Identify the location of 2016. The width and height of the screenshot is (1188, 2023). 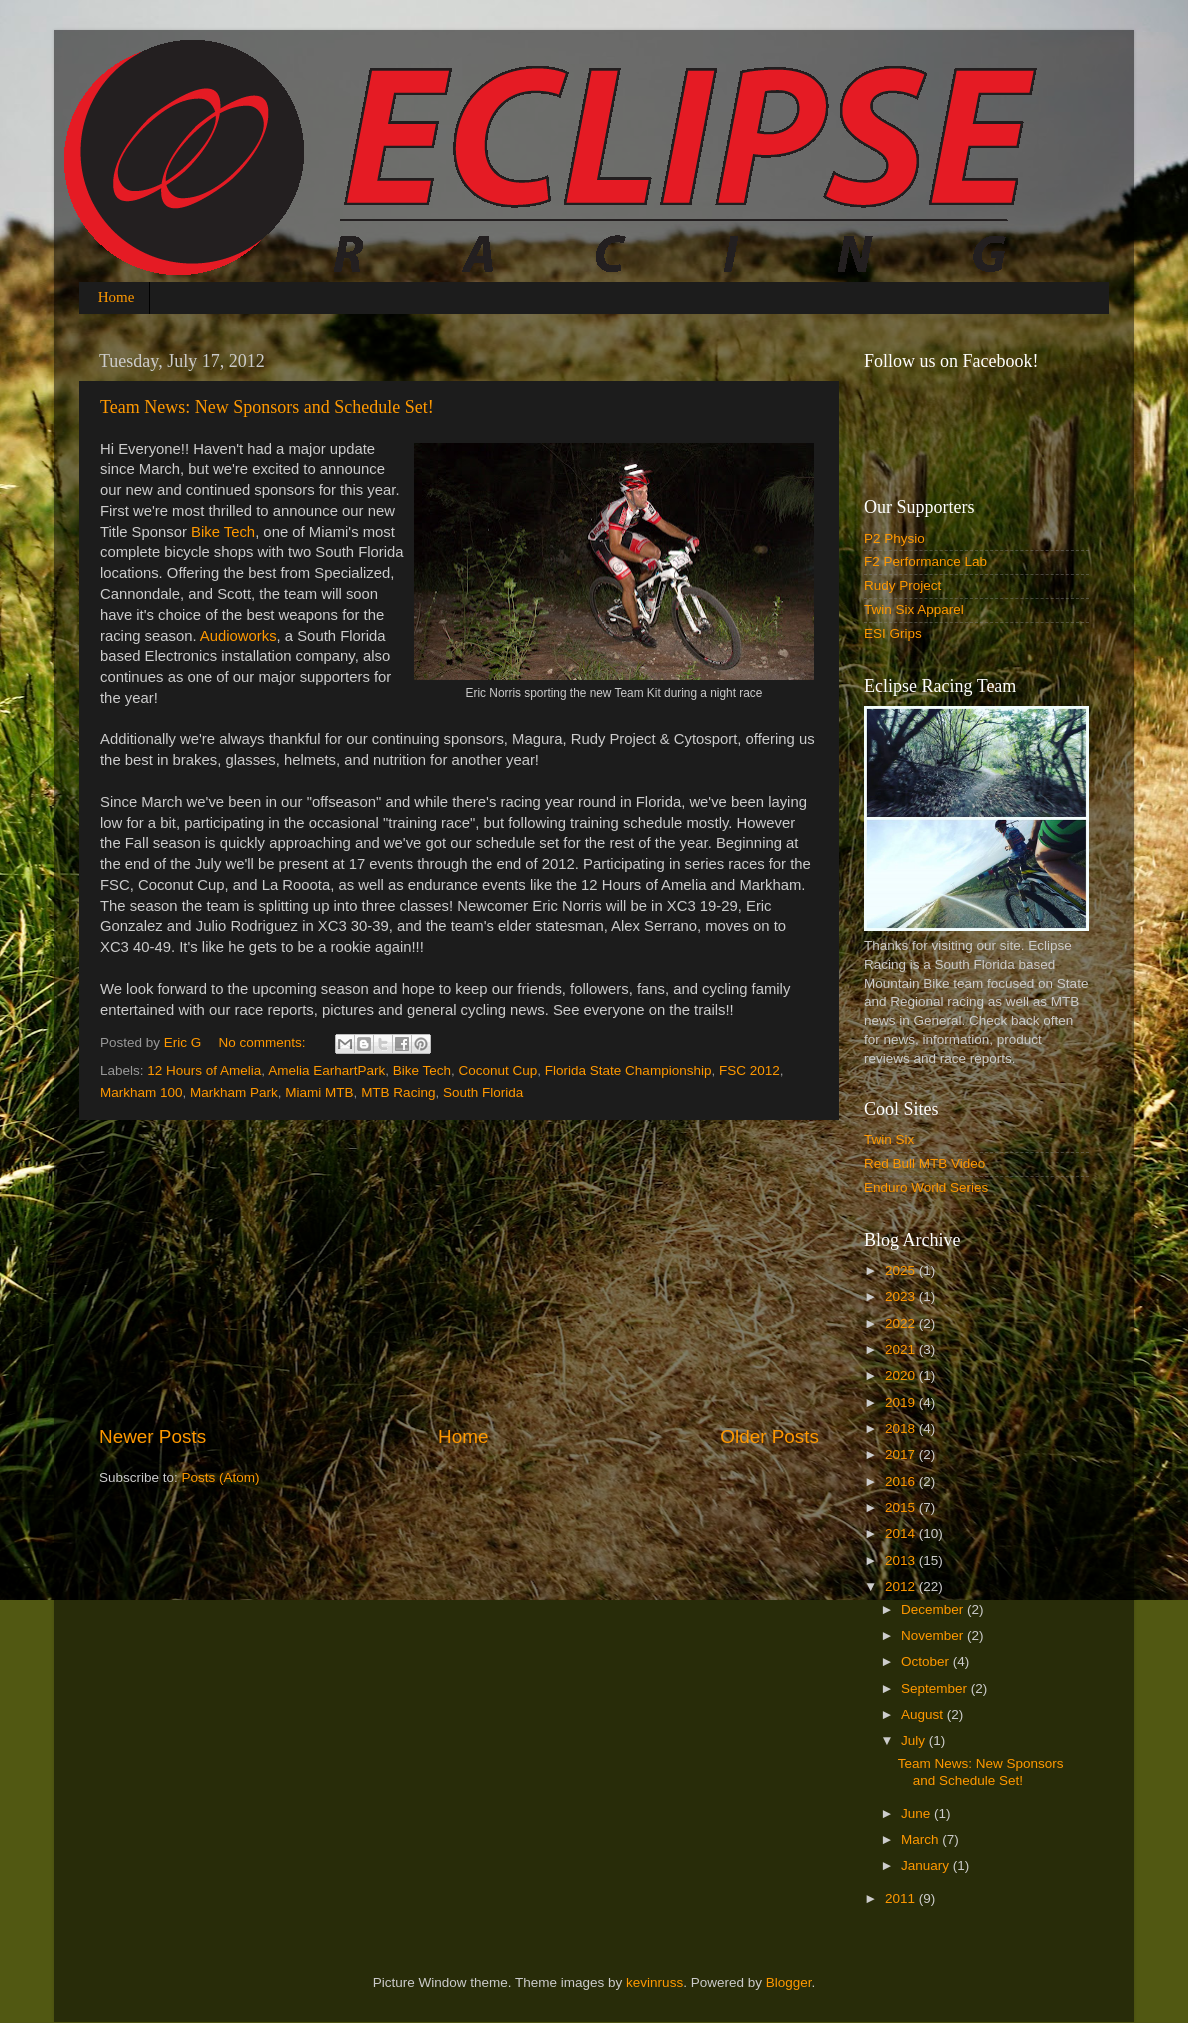
(902, 1481).